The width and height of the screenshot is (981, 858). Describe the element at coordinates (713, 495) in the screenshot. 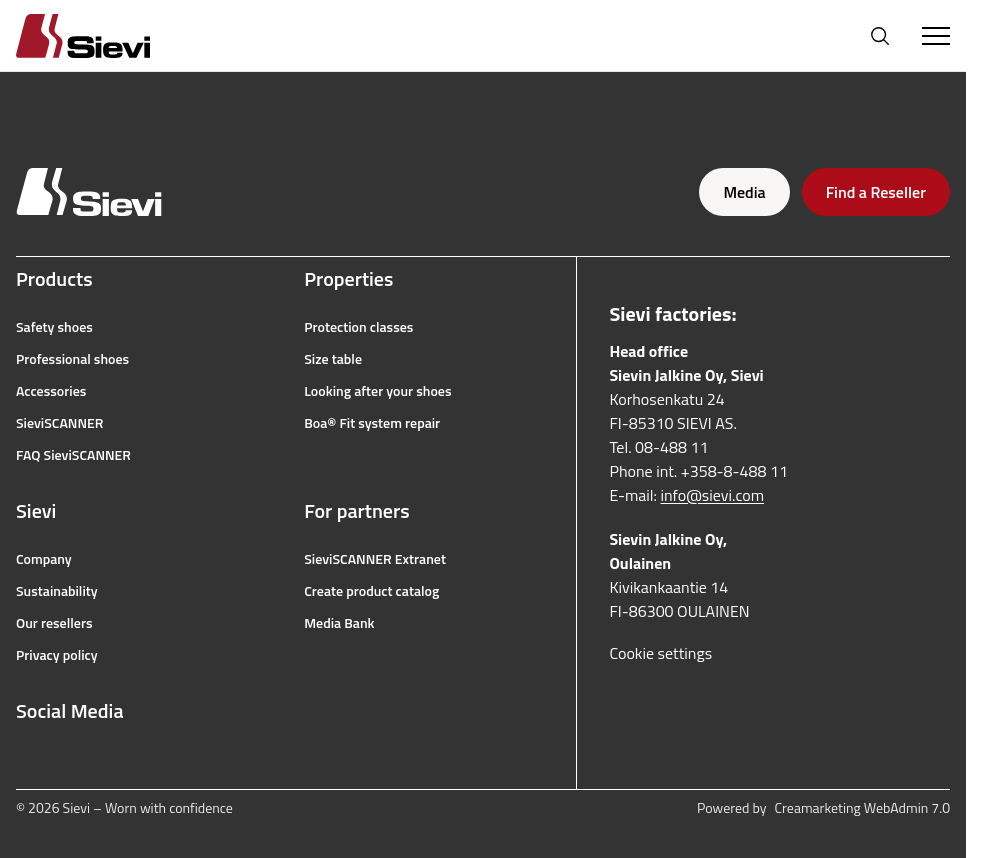

I see `info@sievi.com` at that location.